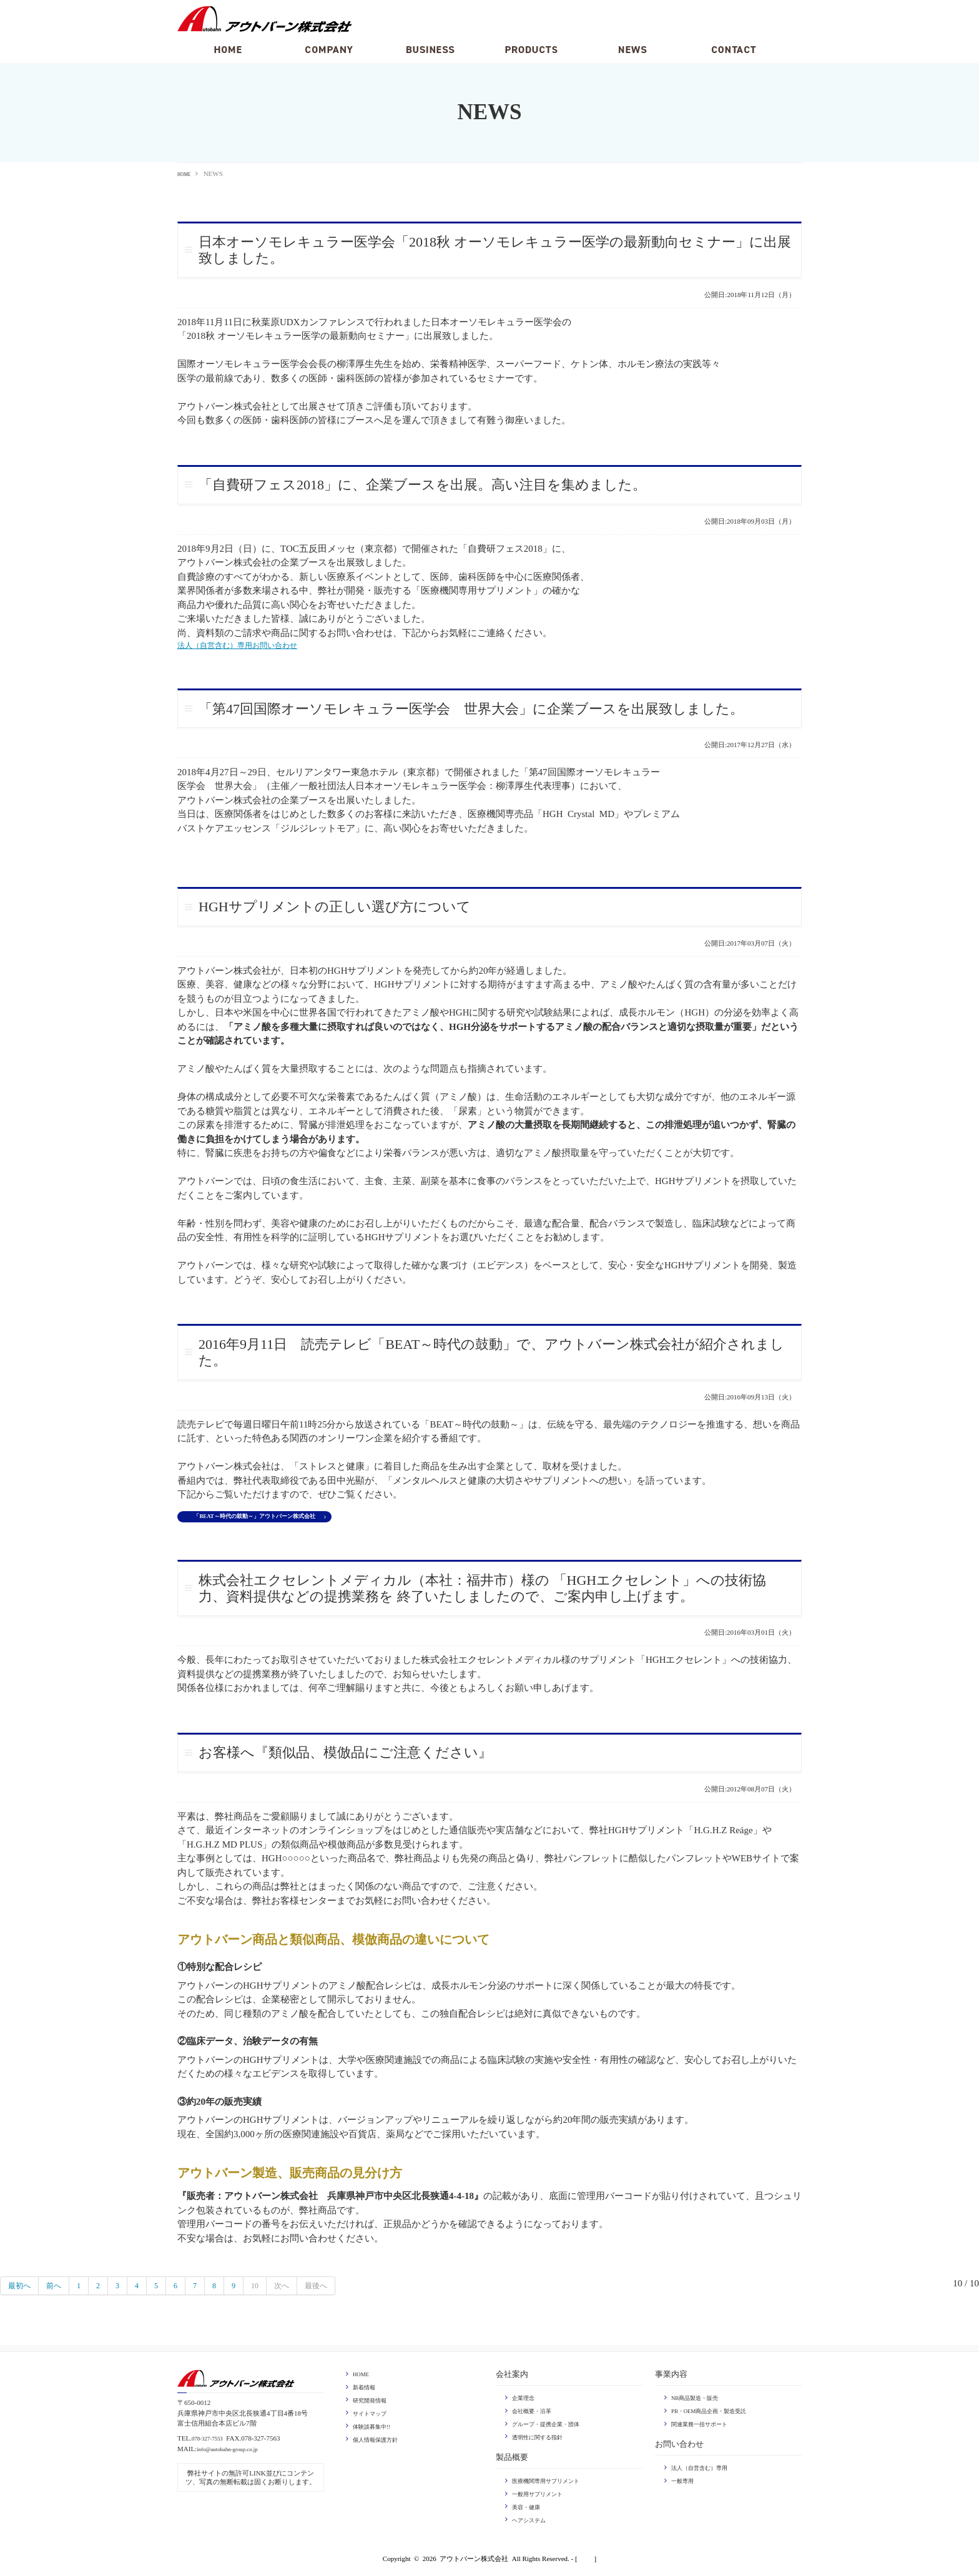  I want to click on 10, so click(273, 2291).